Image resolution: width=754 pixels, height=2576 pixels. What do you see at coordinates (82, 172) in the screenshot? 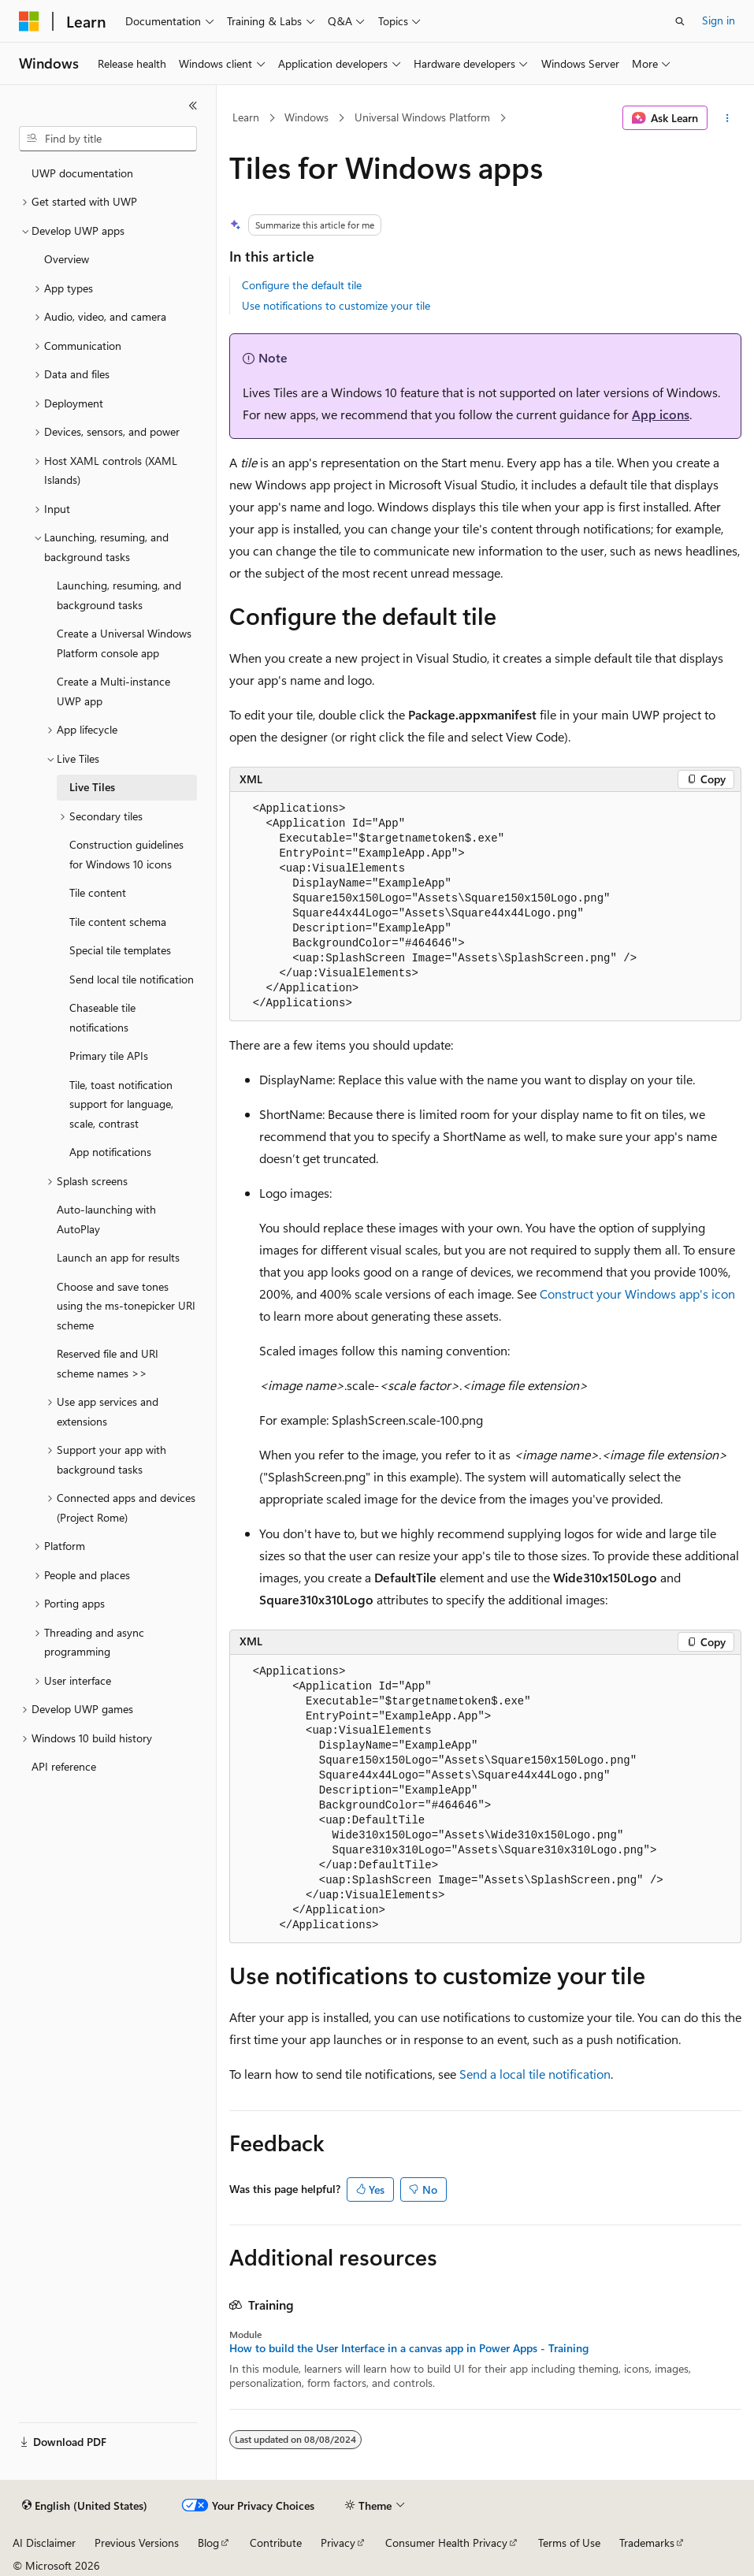
I see `UWP documentation [treeitem]` at bounding box center [82, 172].